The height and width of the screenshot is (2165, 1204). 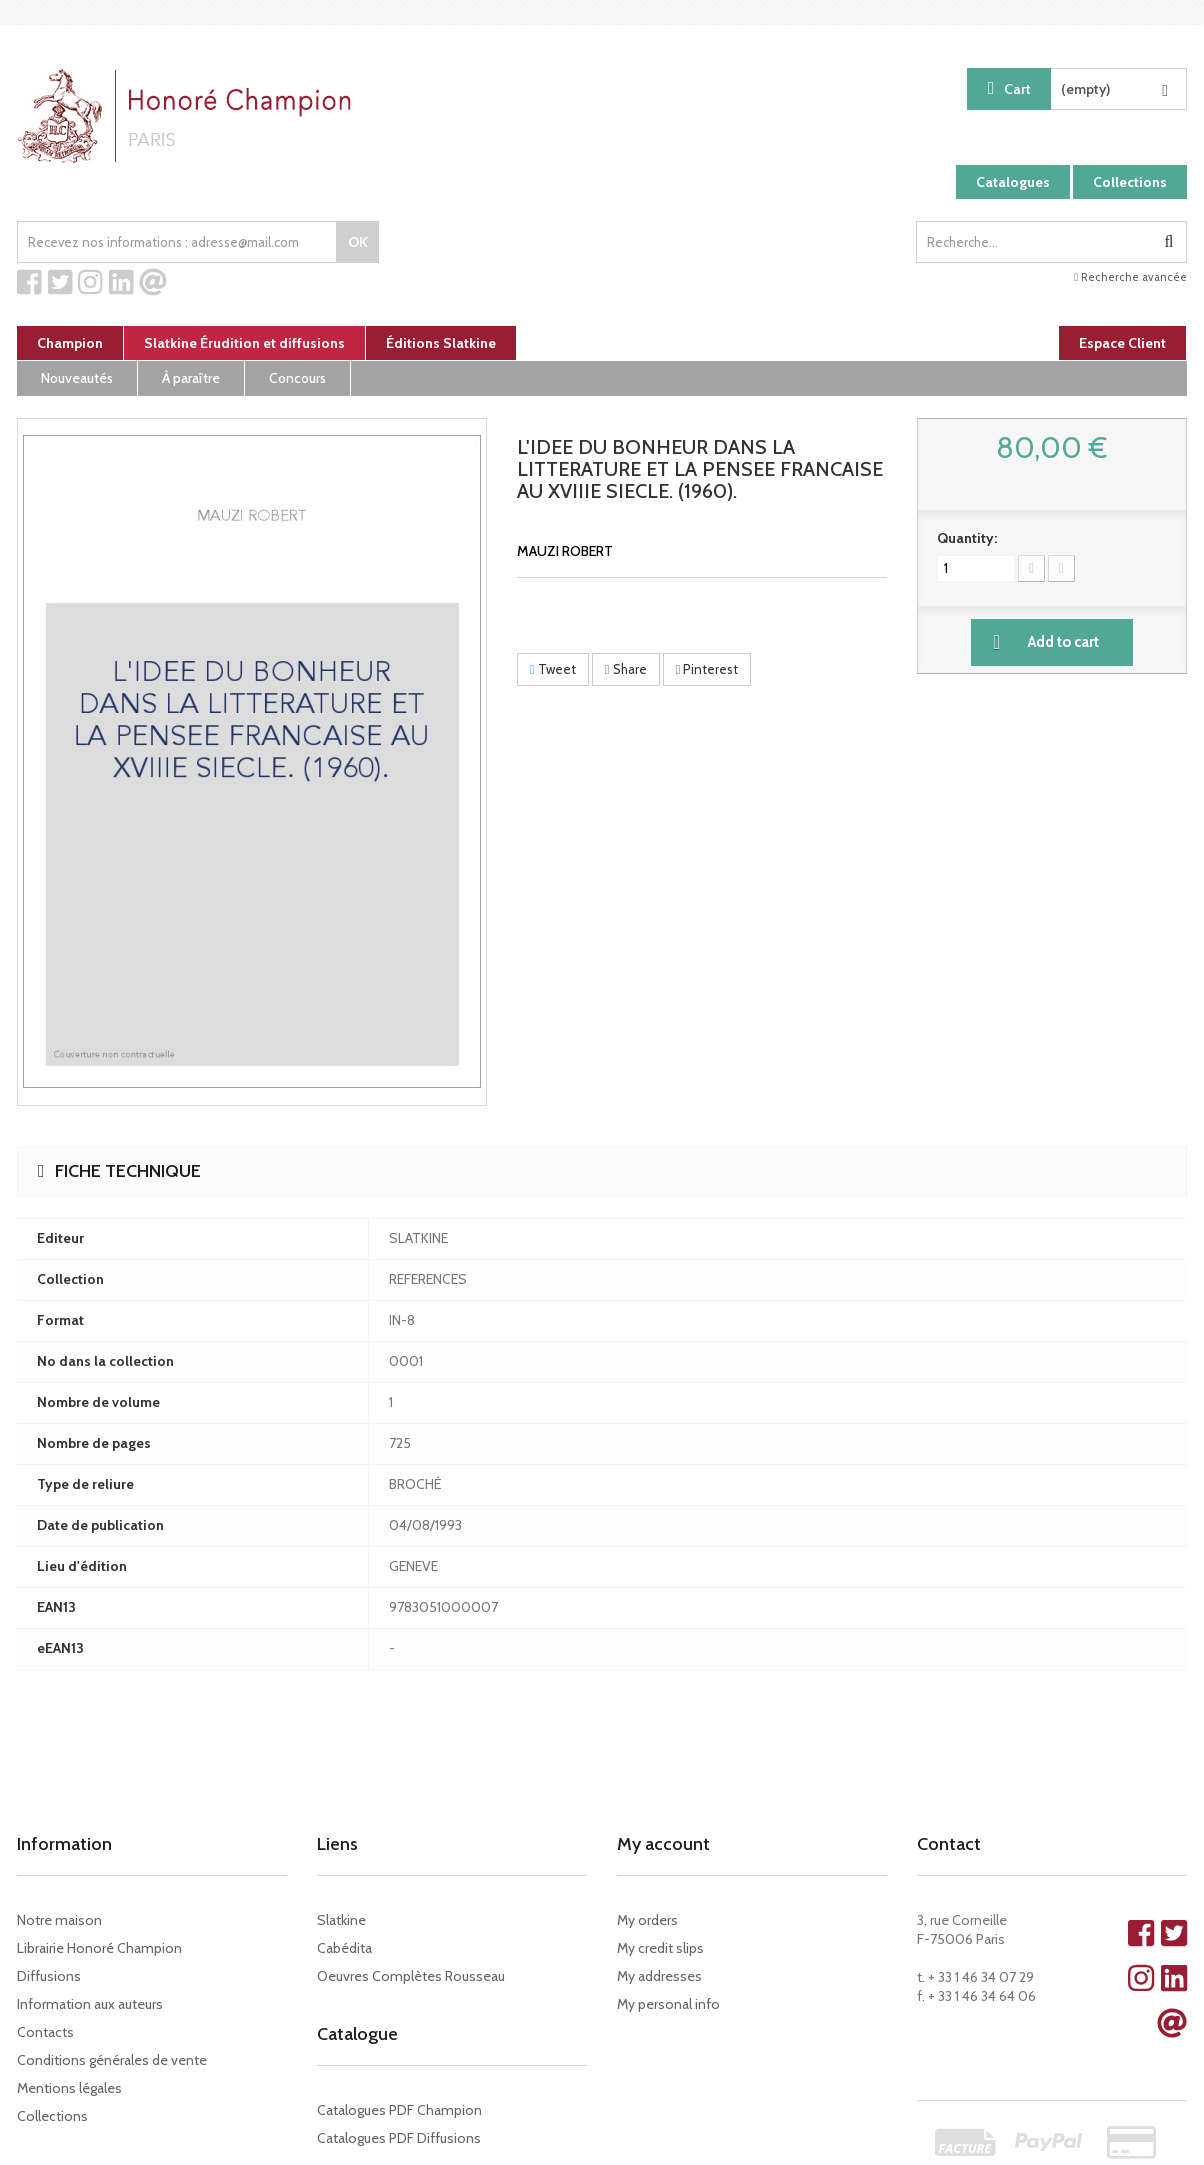 What do you see at coordinates (399, 2110) in the screenshot?
I see `Catalogues PDF Champion` at bounding box center [399, 2110].